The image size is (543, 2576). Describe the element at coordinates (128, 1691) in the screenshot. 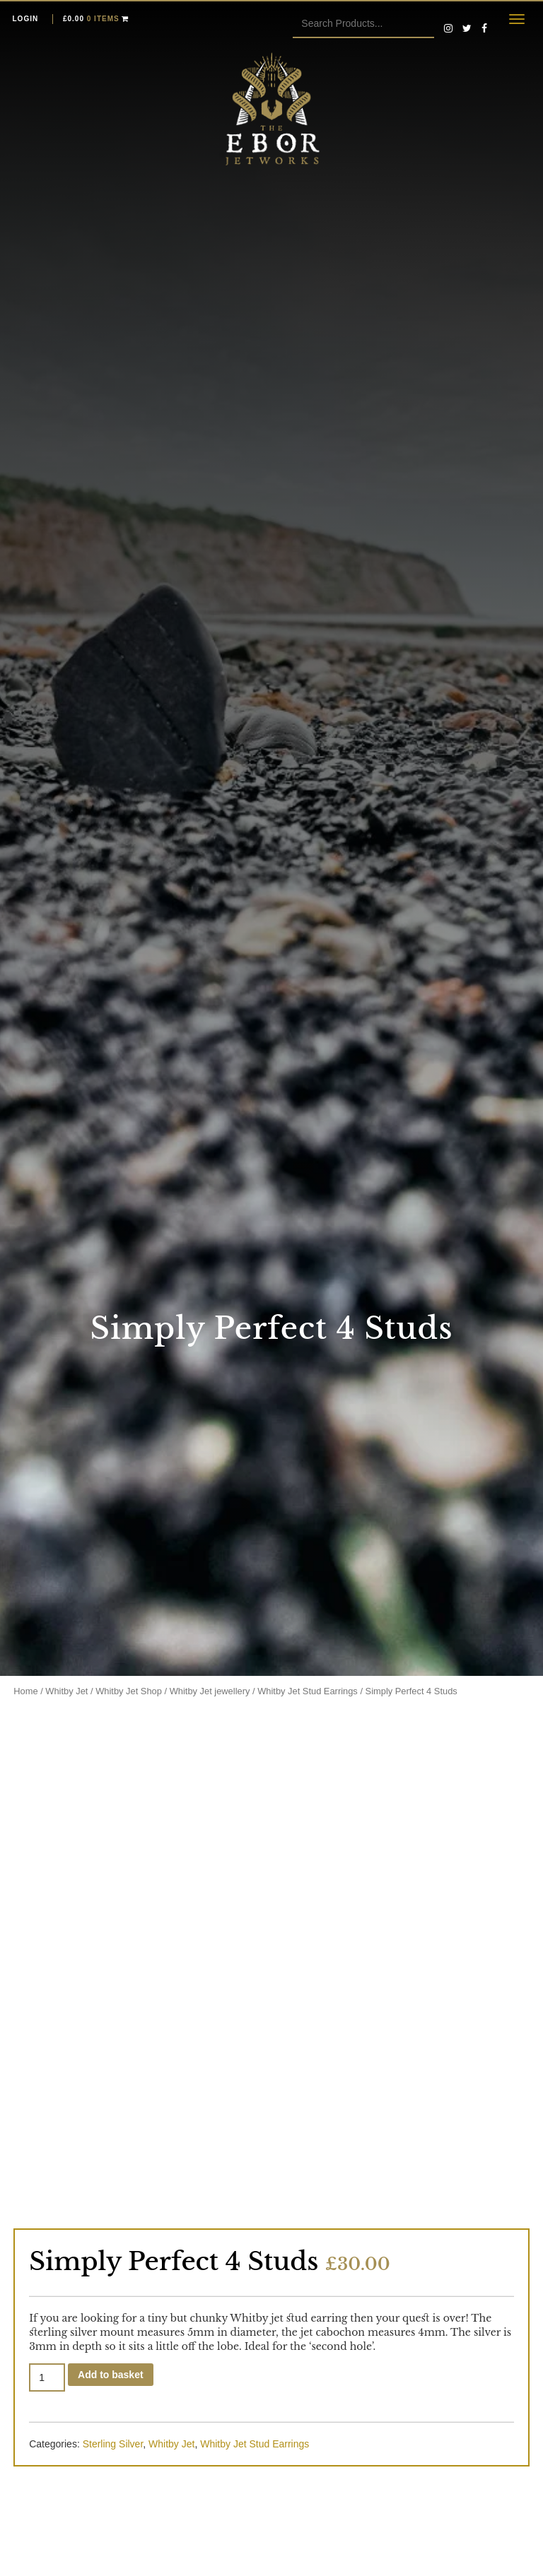

I see `Whitby Jet Shop` at that location.